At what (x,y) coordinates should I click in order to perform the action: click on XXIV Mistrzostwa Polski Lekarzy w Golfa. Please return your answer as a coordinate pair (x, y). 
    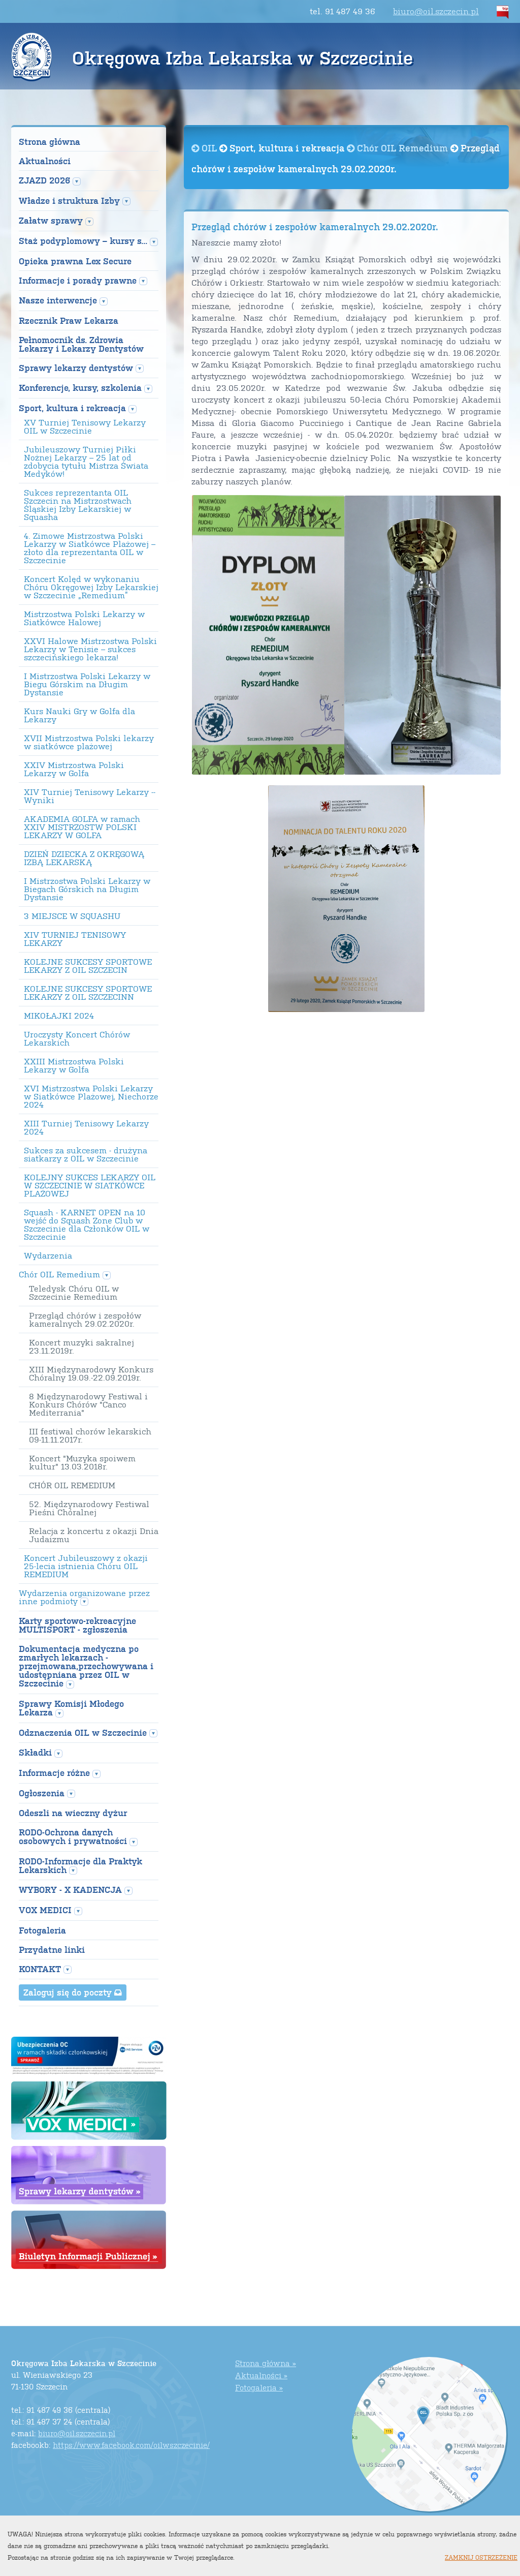
    Looking at the image, I should click on (74, 769).